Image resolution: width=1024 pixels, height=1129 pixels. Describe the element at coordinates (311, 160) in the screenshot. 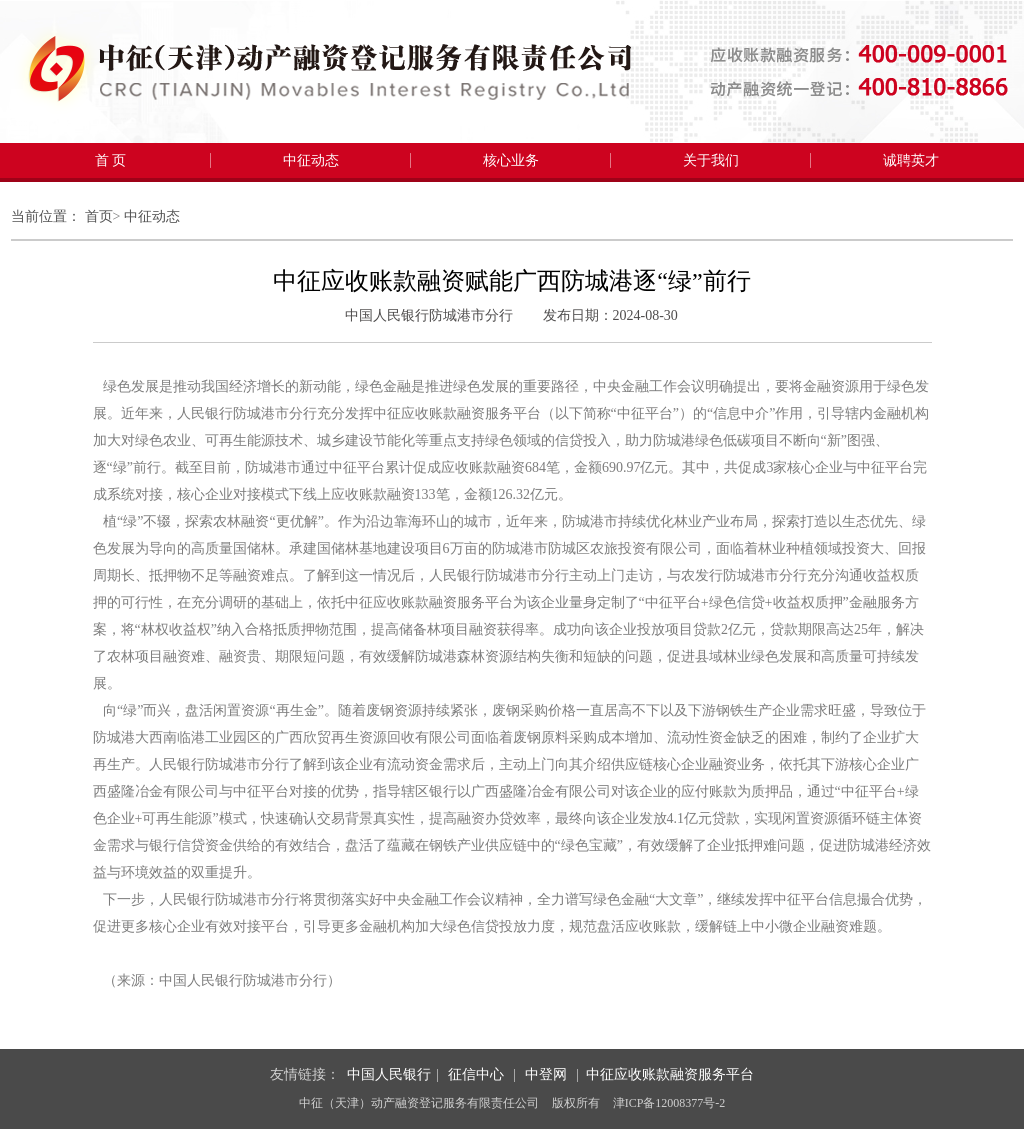

I see `中征动态` at that location.